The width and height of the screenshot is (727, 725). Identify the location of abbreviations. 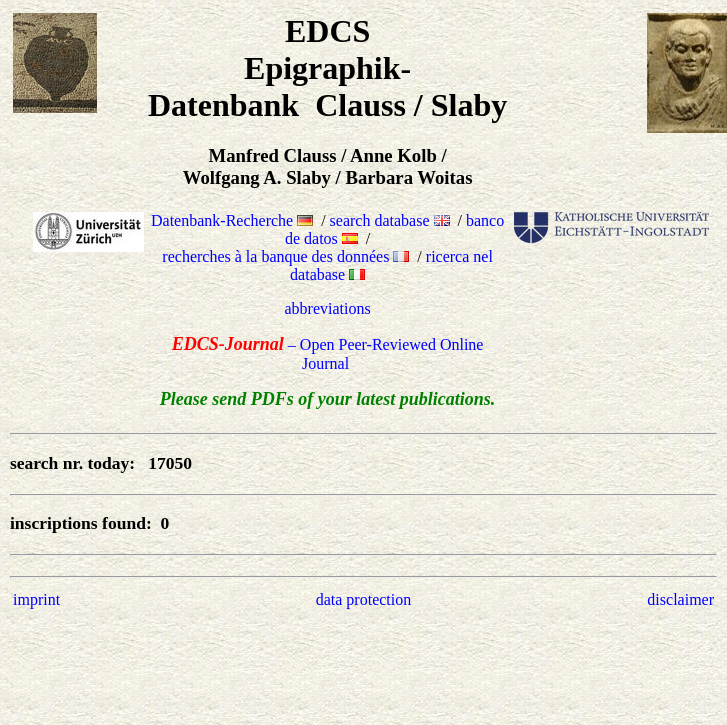
(328, 308).